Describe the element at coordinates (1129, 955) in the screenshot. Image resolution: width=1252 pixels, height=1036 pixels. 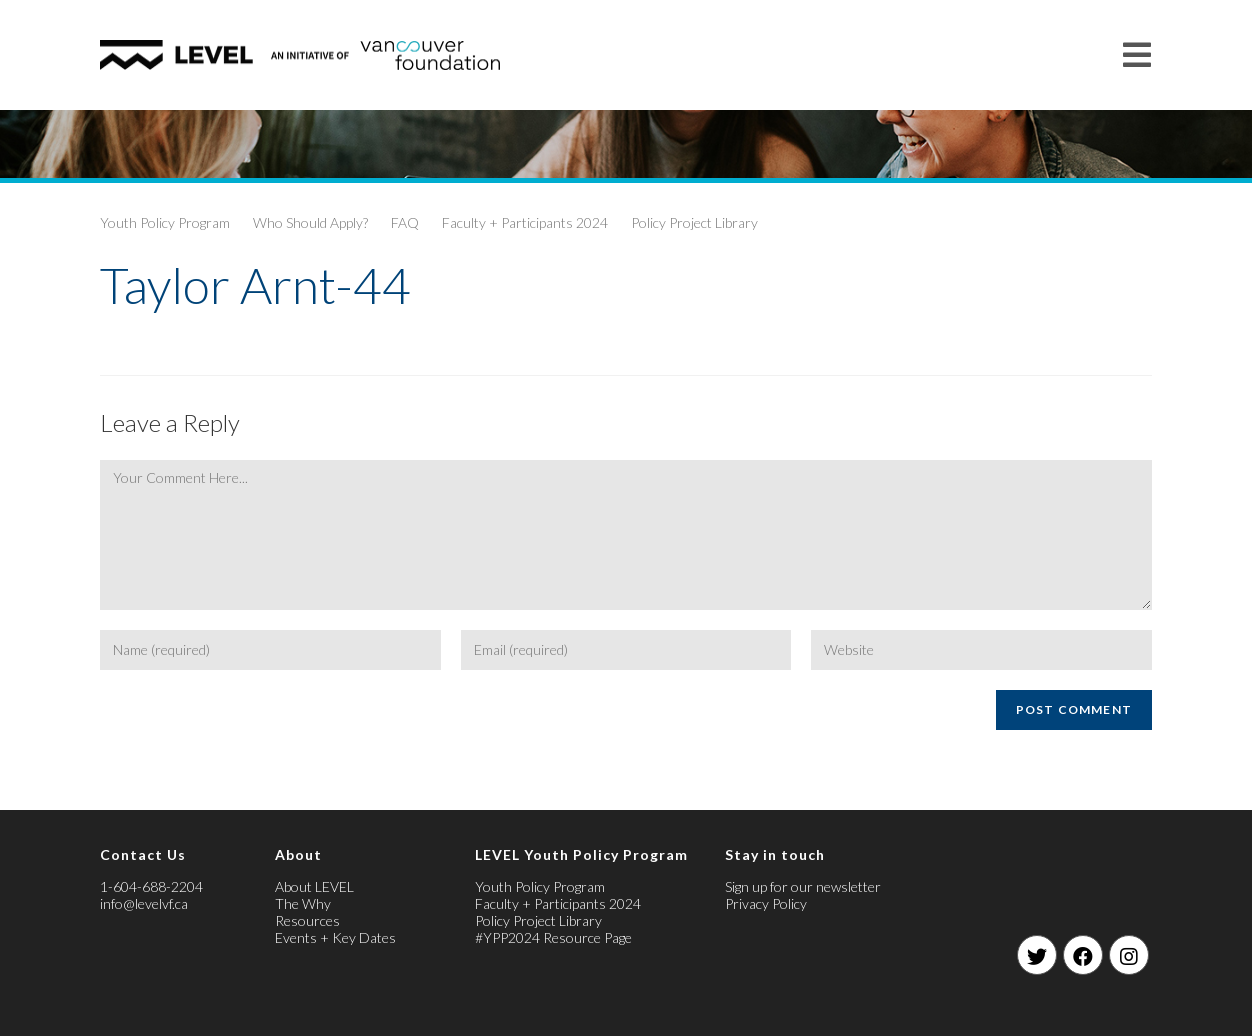
I see `[Instagram]` at that location.